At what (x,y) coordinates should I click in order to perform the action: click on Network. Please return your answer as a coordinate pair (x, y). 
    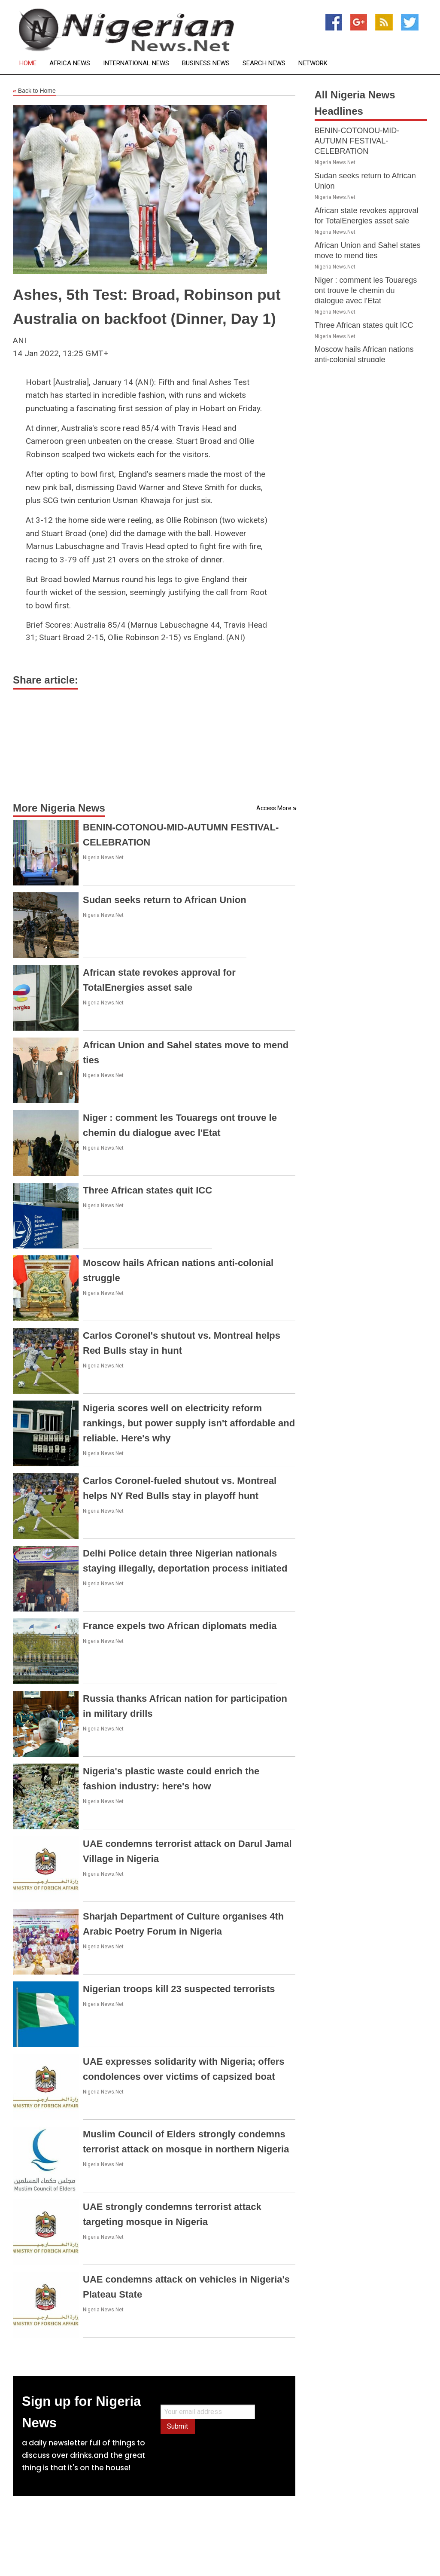
    Looking at the image, I should click on (313, 63).